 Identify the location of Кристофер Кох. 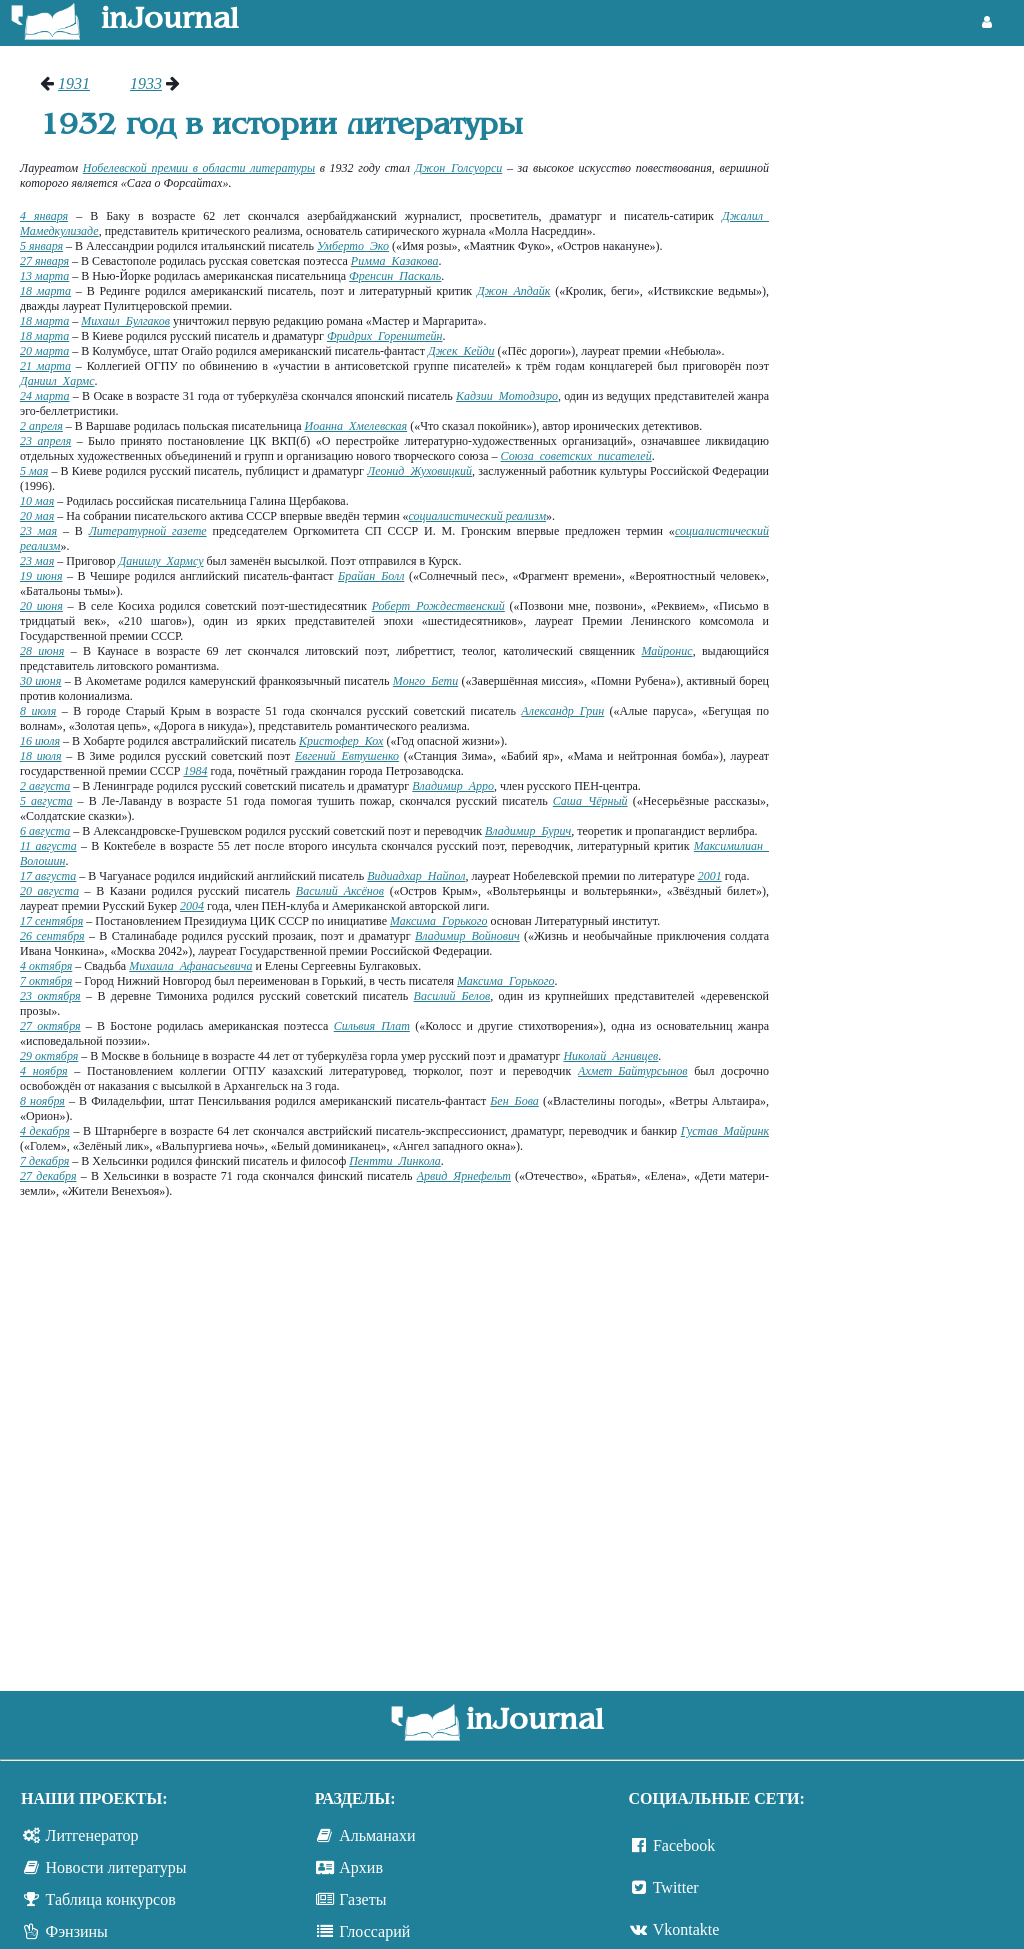
(341, 741).